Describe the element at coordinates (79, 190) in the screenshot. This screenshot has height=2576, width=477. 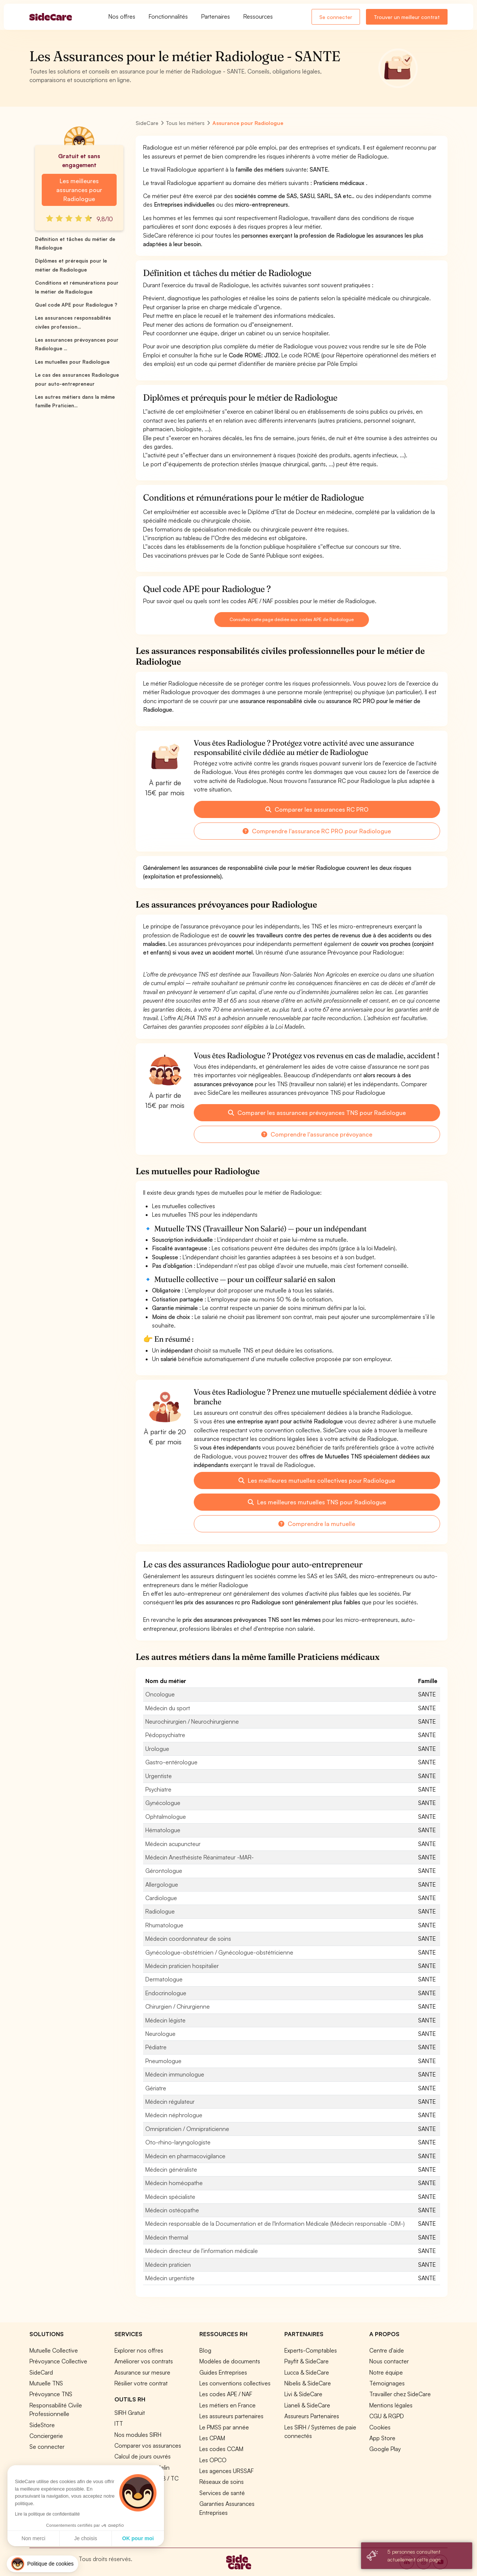
I see `Les meilleures assurances pour Radiologue` at that location.